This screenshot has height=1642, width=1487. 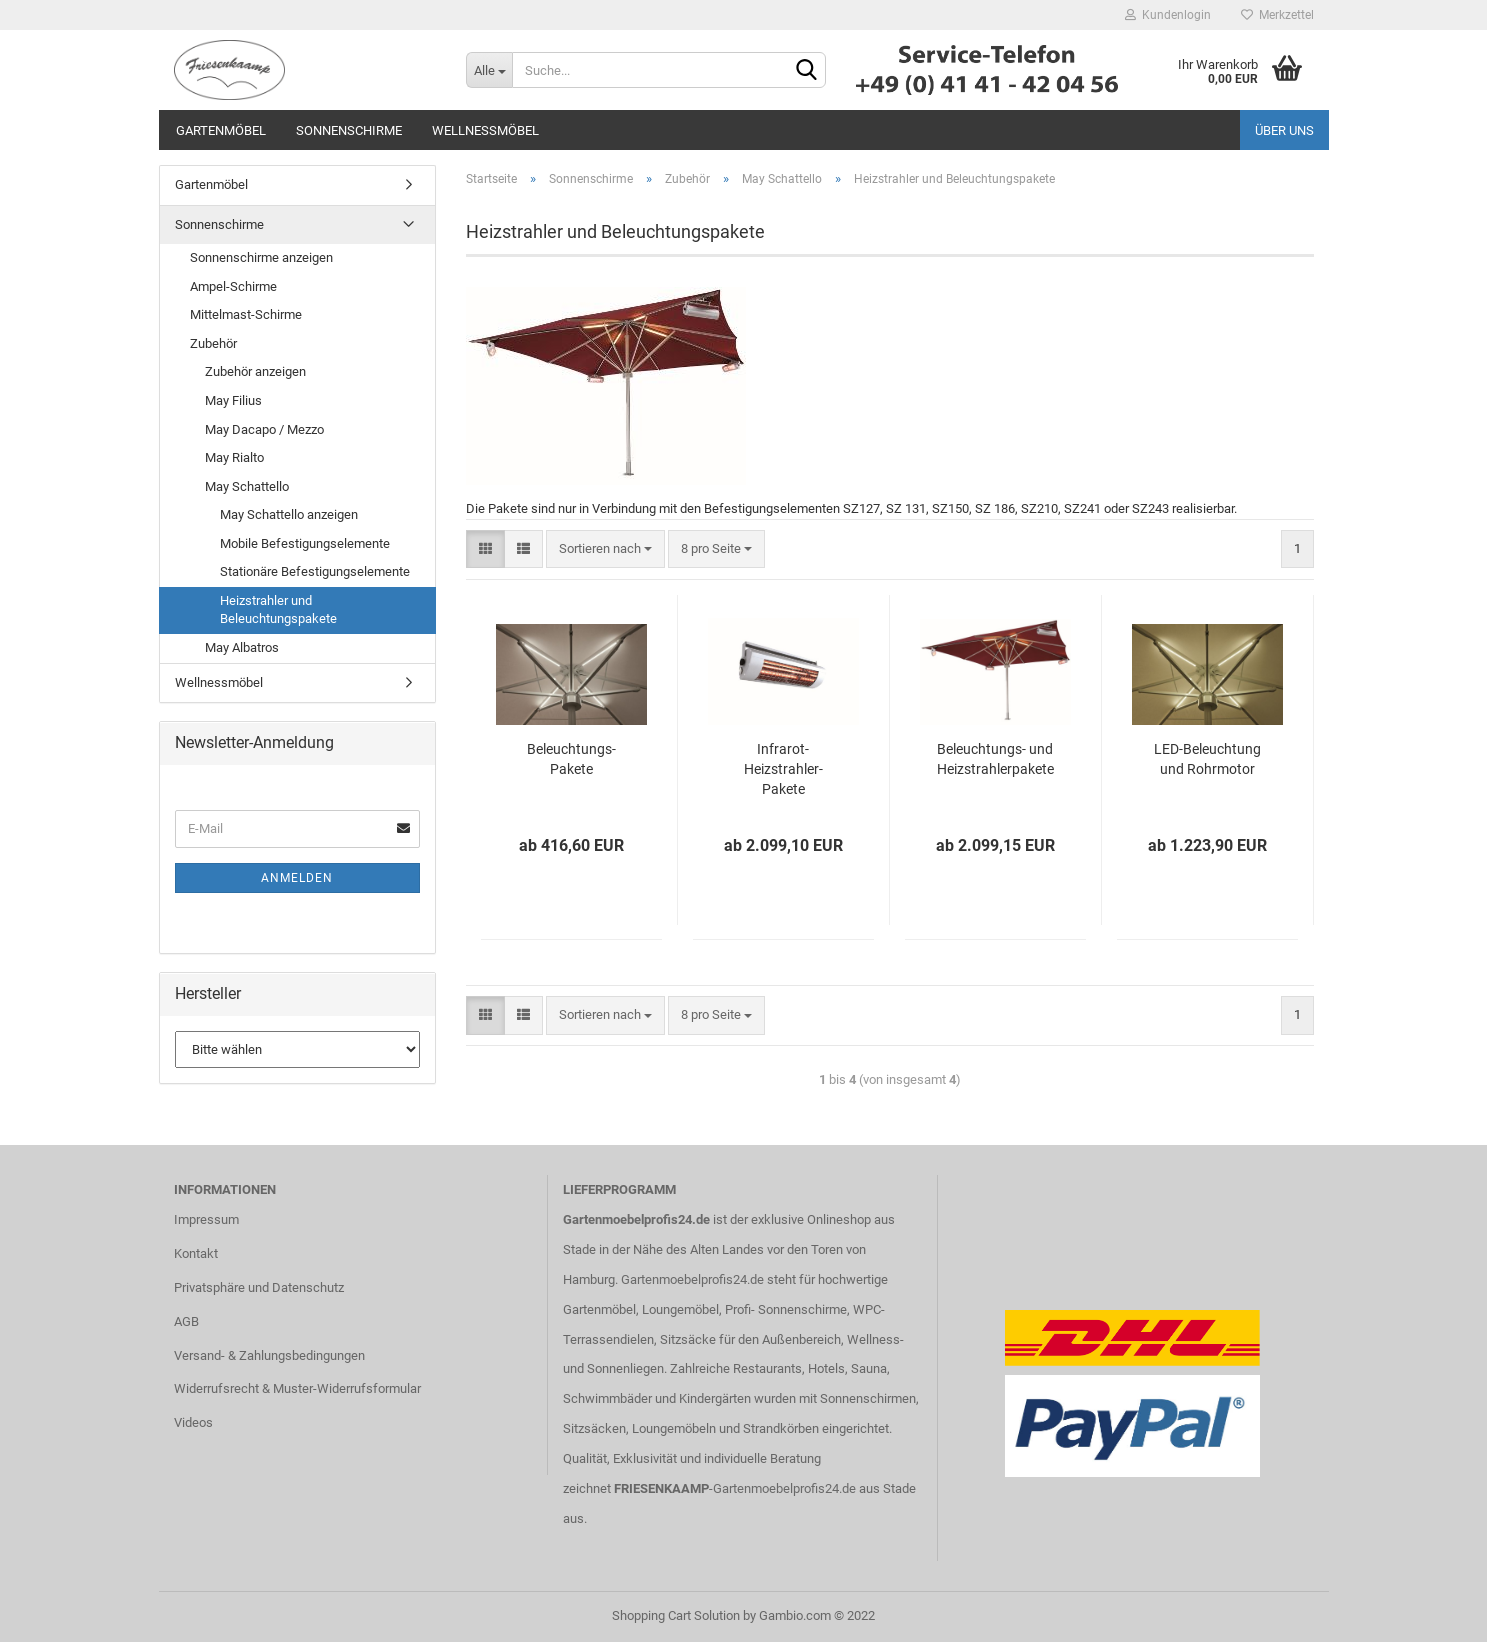 What do you see at coordinates (571, 759) in the screenshot?
I see `Beleuchtungs-Pakete` at bounding box center [571, 759].